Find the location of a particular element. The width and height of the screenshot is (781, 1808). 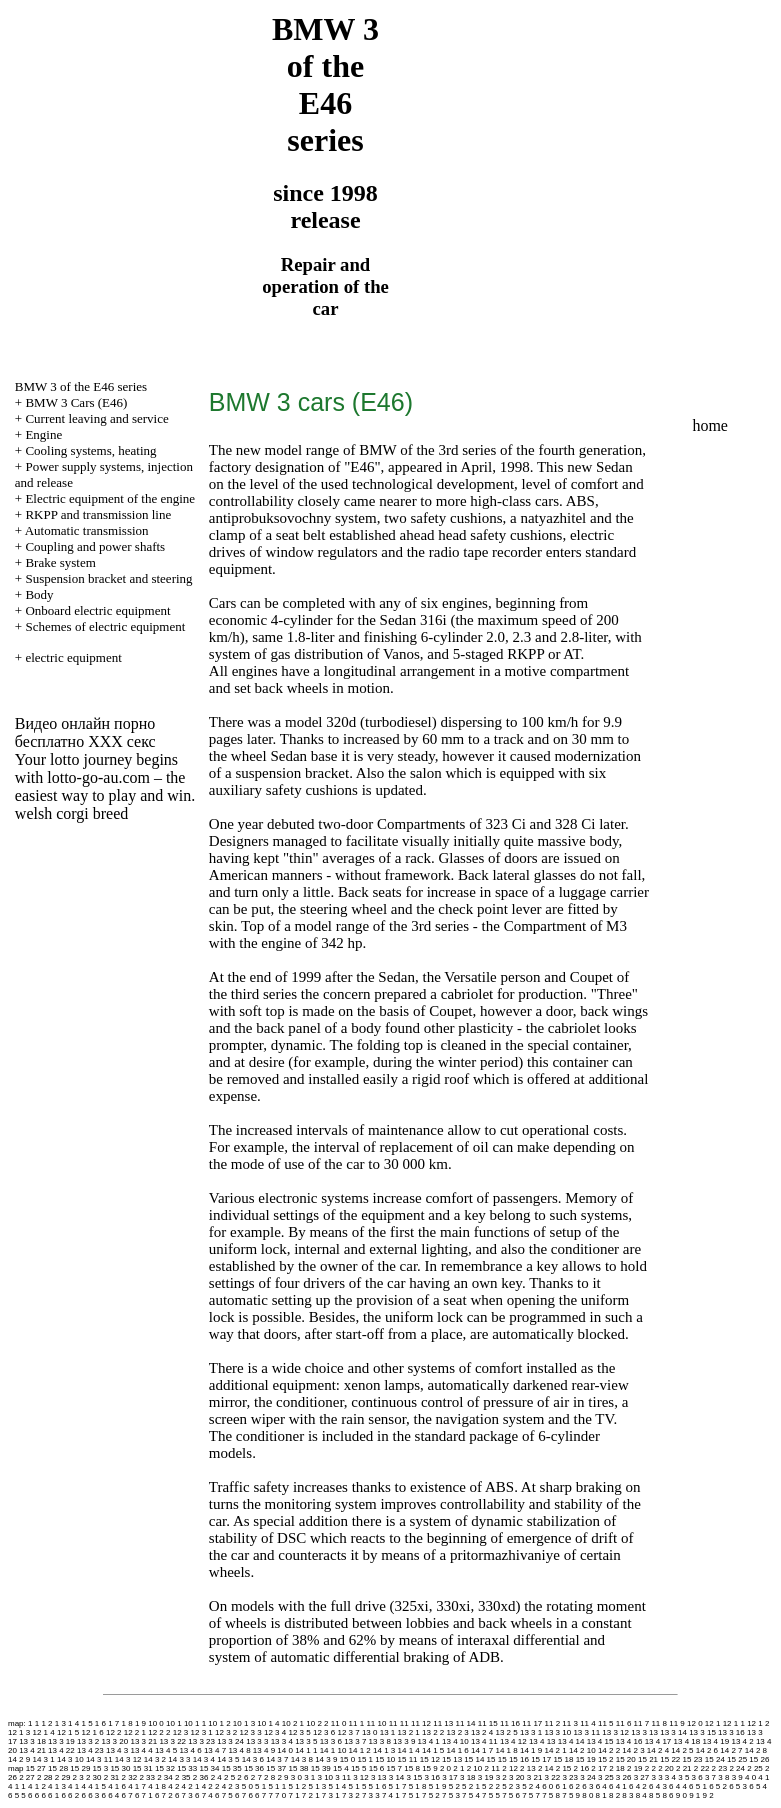

11 3 is located at coordinates (570, 1723).